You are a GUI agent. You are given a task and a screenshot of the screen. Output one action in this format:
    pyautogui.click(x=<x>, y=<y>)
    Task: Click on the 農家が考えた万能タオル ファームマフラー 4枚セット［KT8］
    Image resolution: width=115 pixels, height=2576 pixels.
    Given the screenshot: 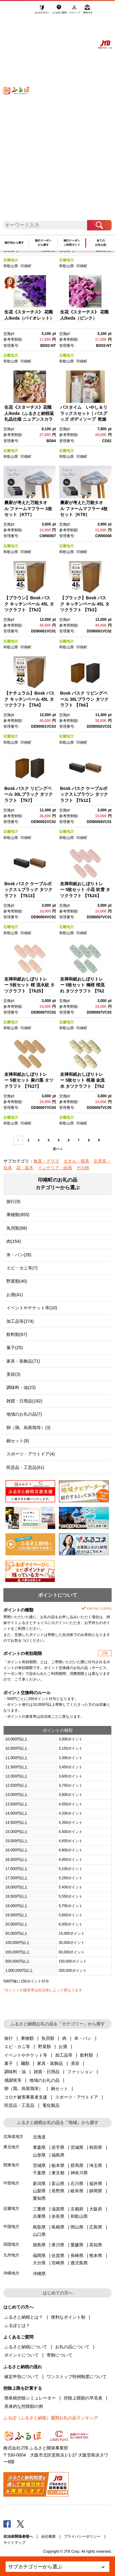 What is the action you would take?
    pyautogui.click(x=84, y=508)
    